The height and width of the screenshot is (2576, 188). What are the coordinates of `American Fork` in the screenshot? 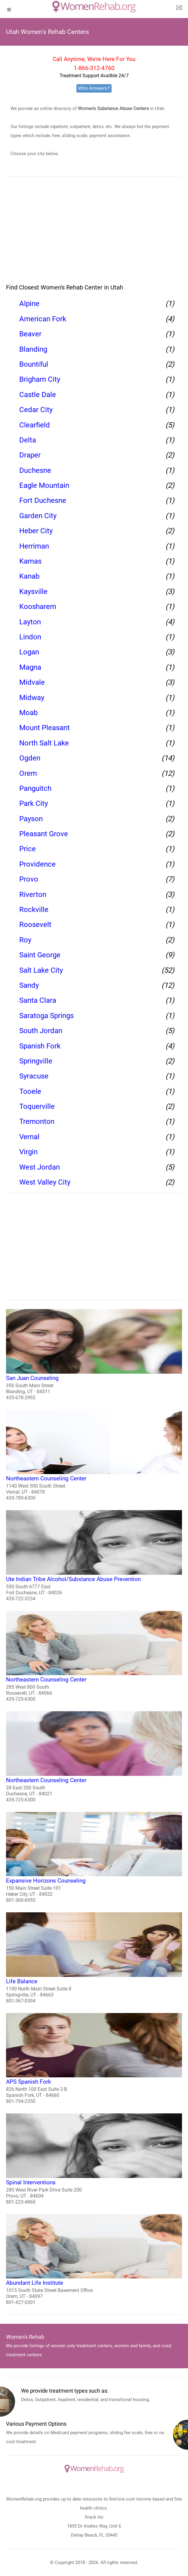 It's located at (42, 319).